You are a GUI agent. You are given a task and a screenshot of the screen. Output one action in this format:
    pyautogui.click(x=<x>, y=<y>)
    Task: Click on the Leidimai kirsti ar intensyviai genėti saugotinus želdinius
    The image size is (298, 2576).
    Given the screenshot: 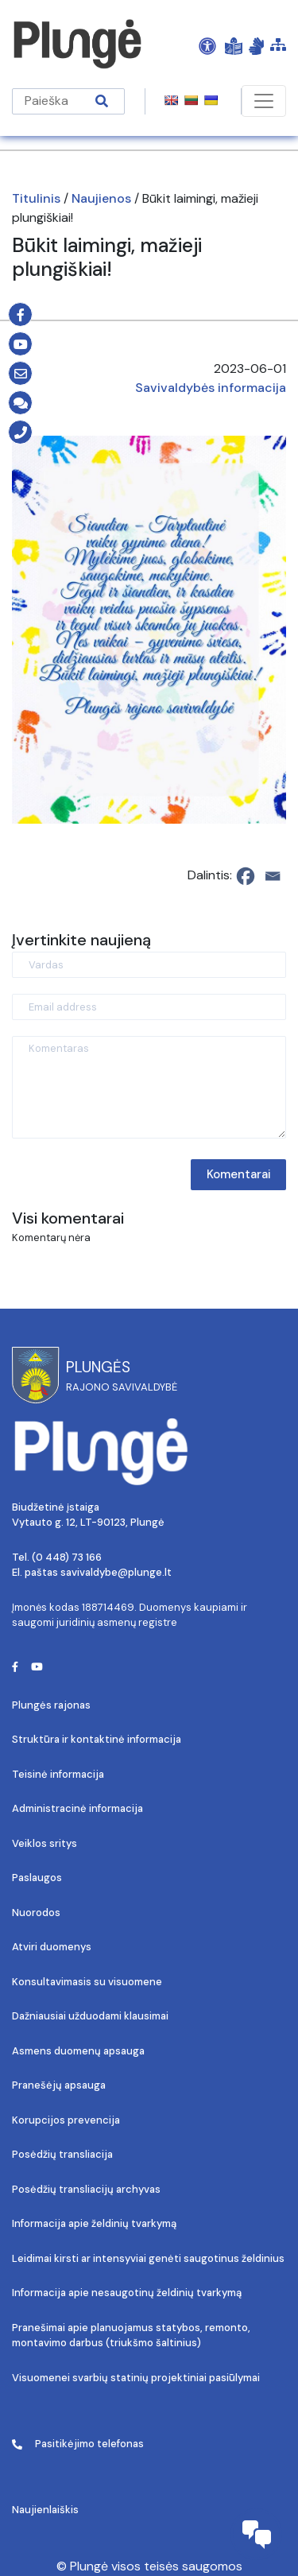 What is the action you would take?
    pyautogui.click(x=148, y=2258)
    